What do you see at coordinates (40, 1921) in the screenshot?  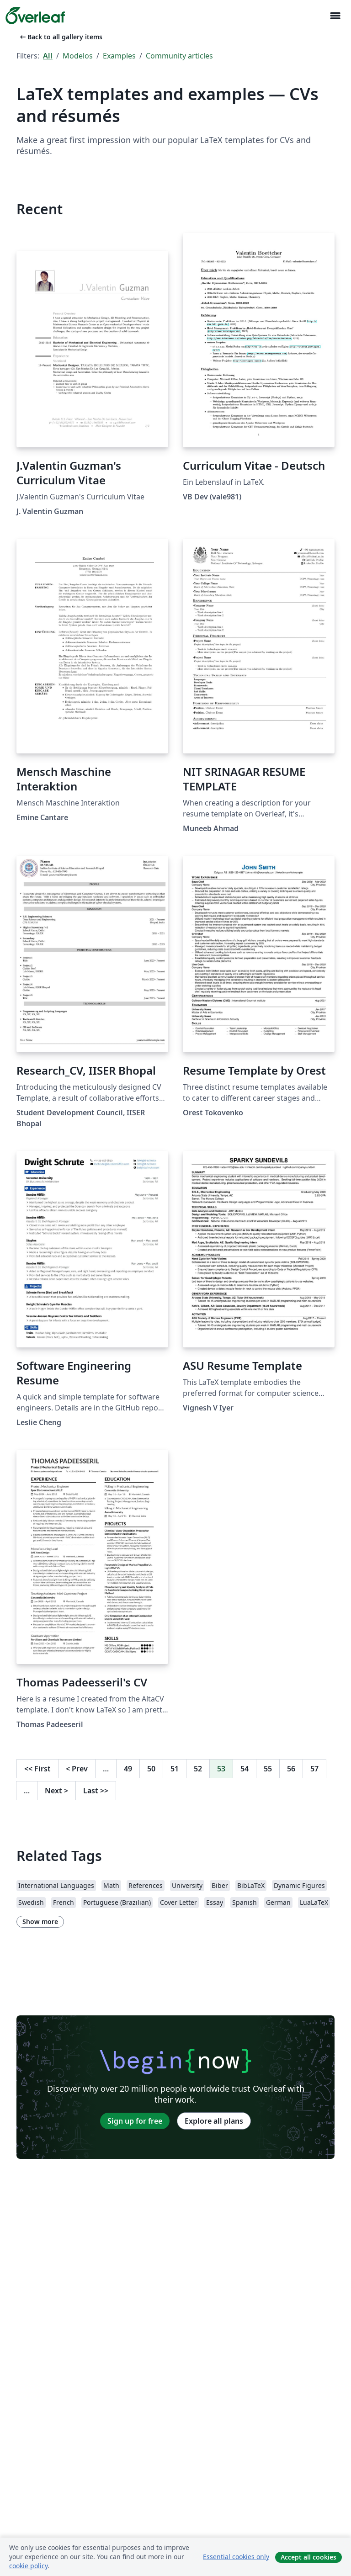 I see `Show more` at bounding box center [40, 1921].